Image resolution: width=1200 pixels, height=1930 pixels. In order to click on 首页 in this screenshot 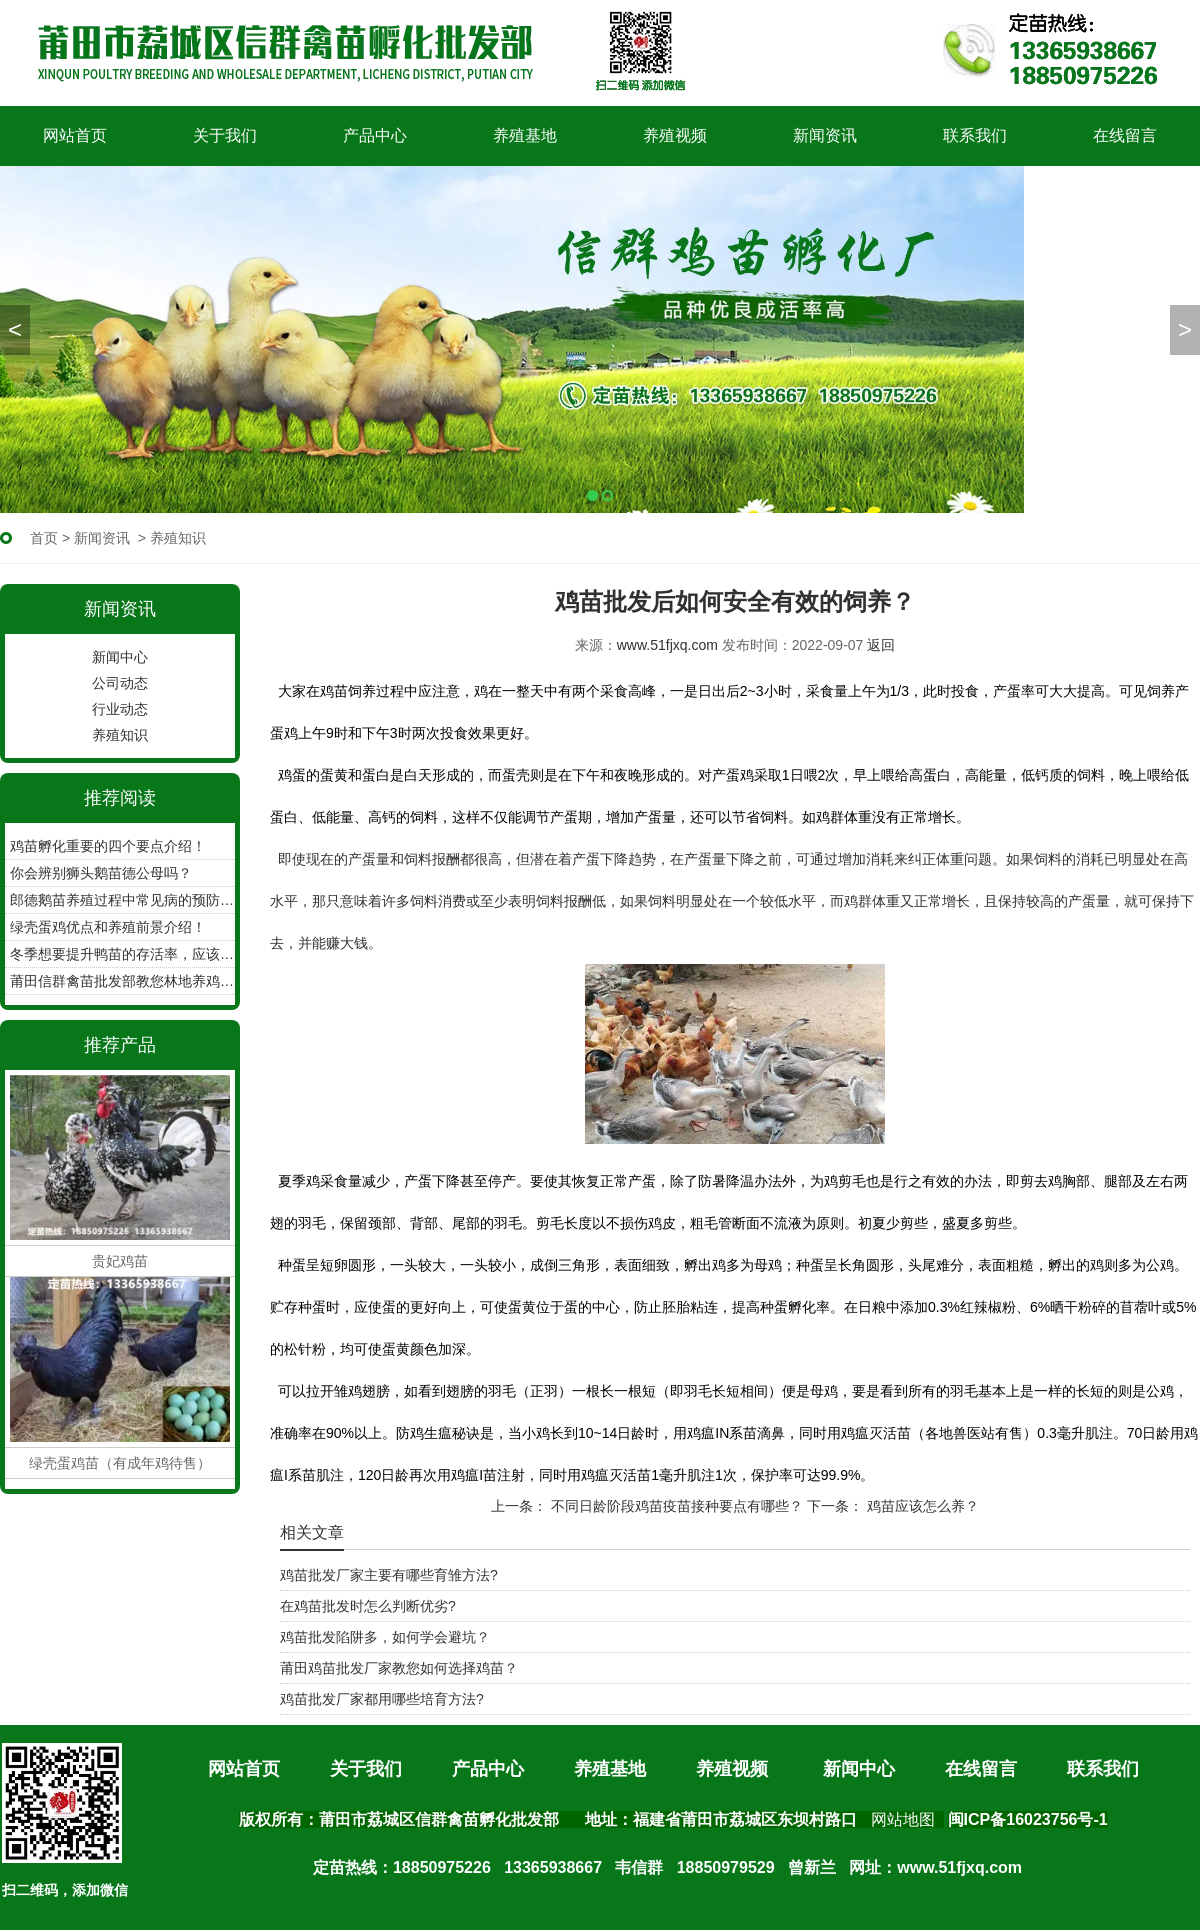, I will do `click(44, 538)`.